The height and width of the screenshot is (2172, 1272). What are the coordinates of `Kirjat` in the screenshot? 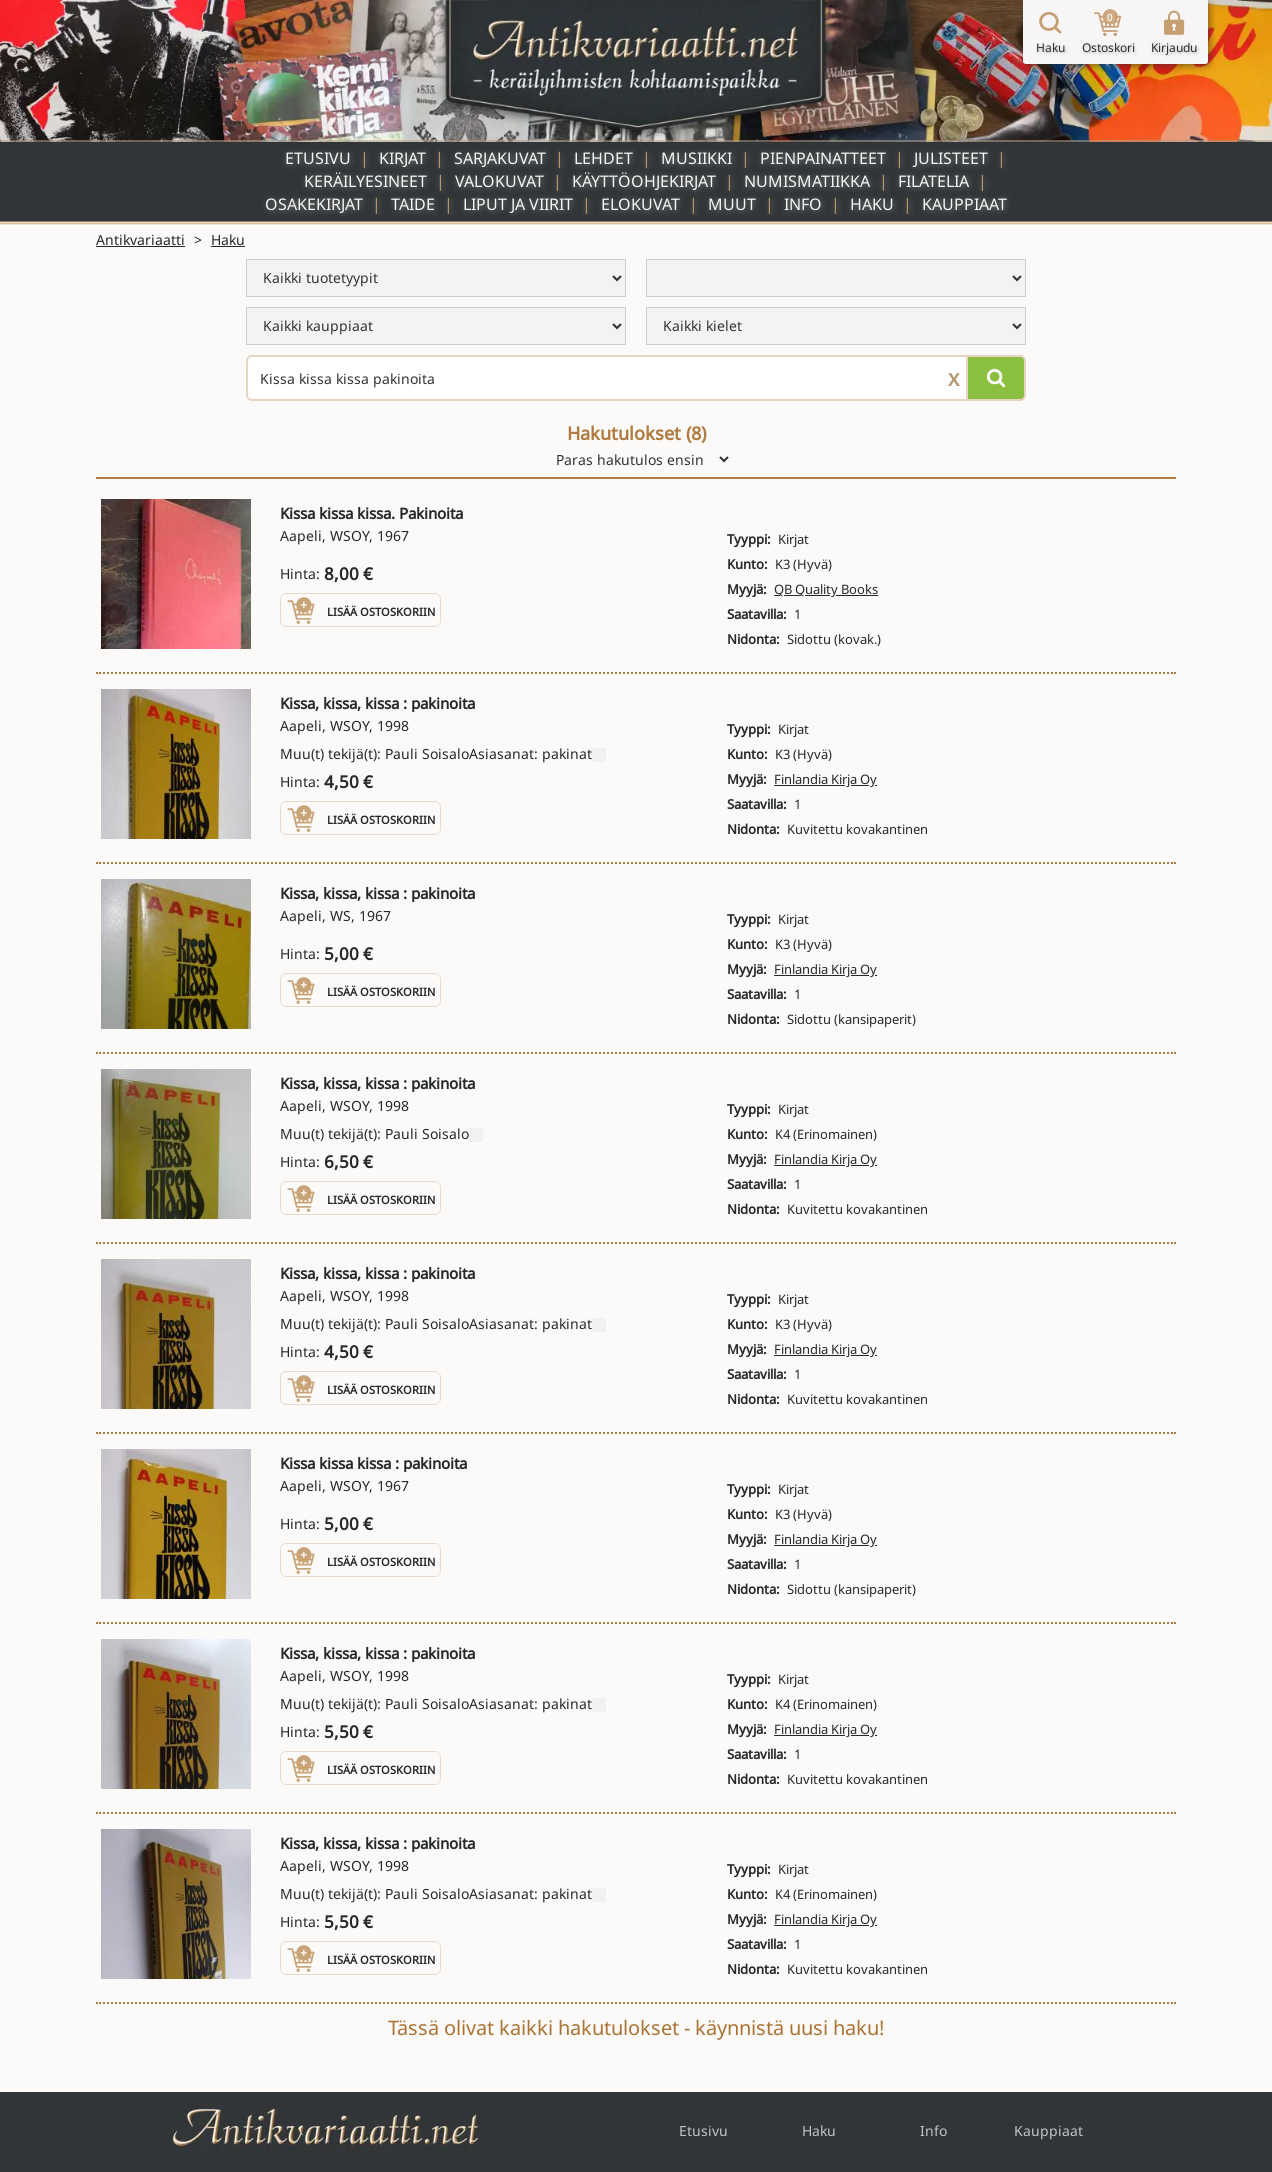 It's located at (402, 158).